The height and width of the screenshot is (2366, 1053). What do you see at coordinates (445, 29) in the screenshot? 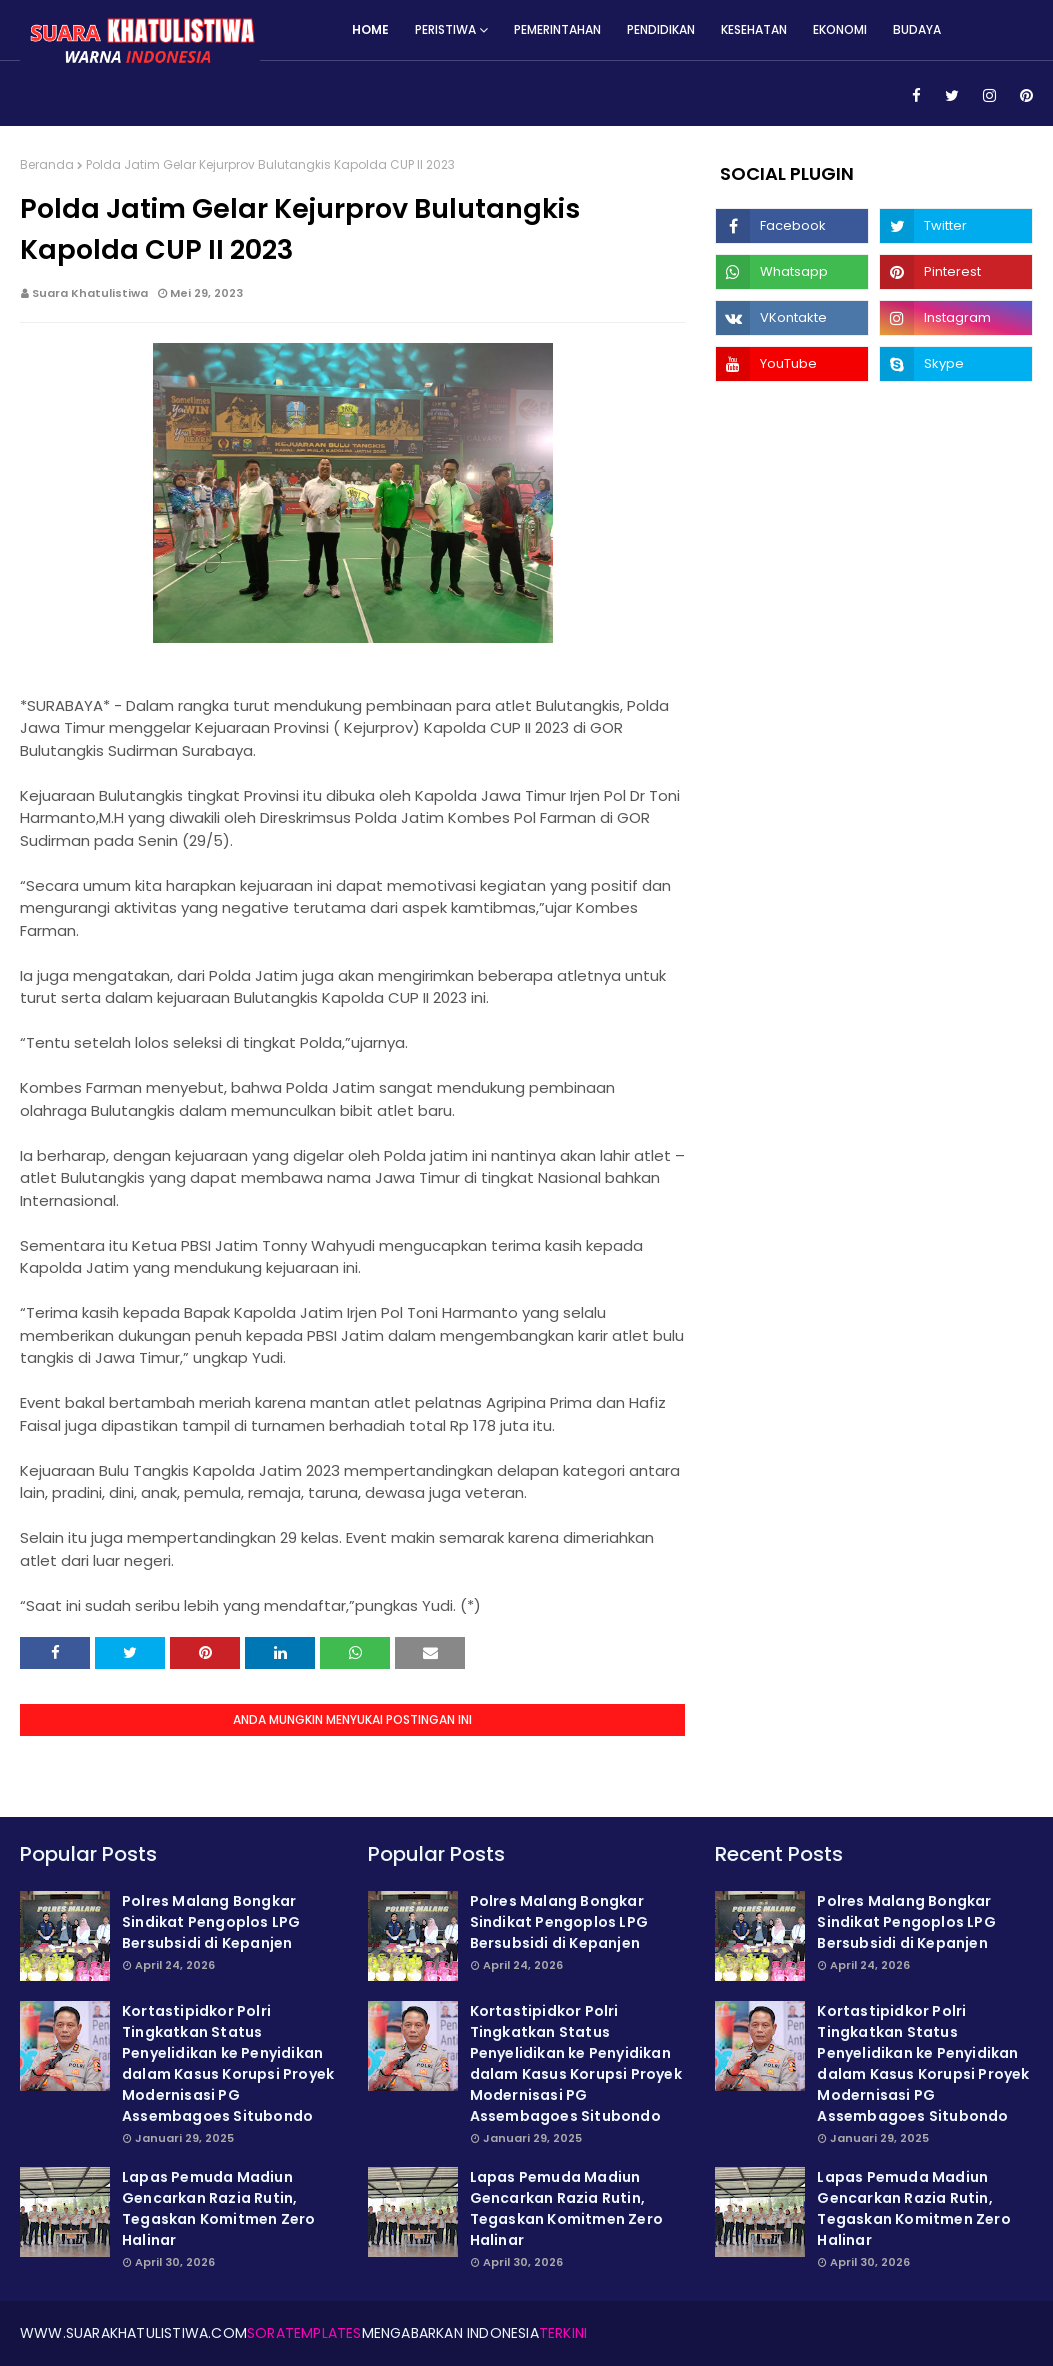
I see `Peristiwa [menuitem]` at bounding box center [445, 29].